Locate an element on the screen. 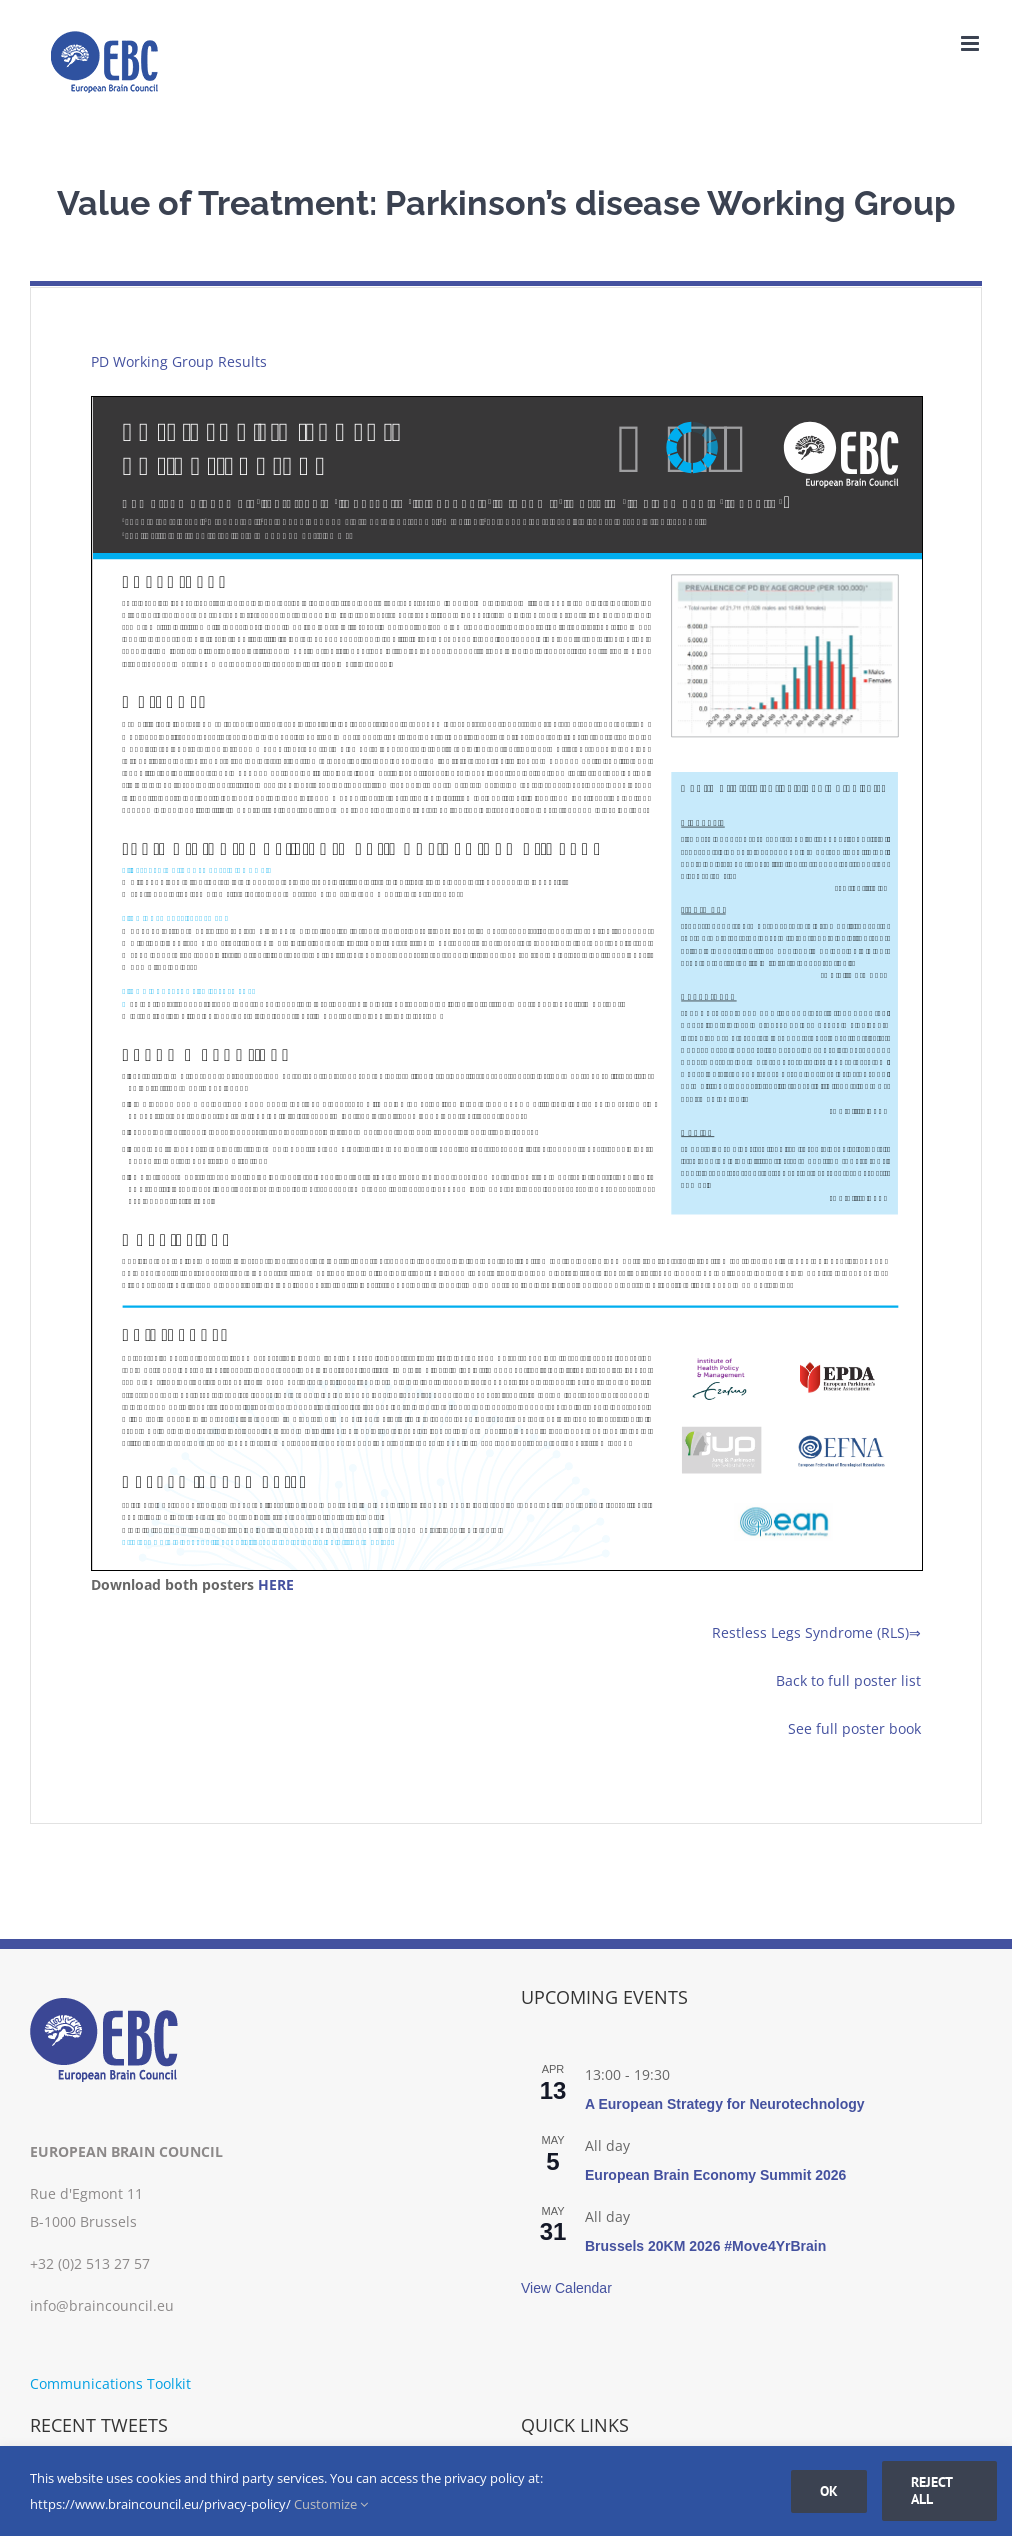 This screenshot has height=2536, width=1012. Ok is located at coordinates (829, 2491).